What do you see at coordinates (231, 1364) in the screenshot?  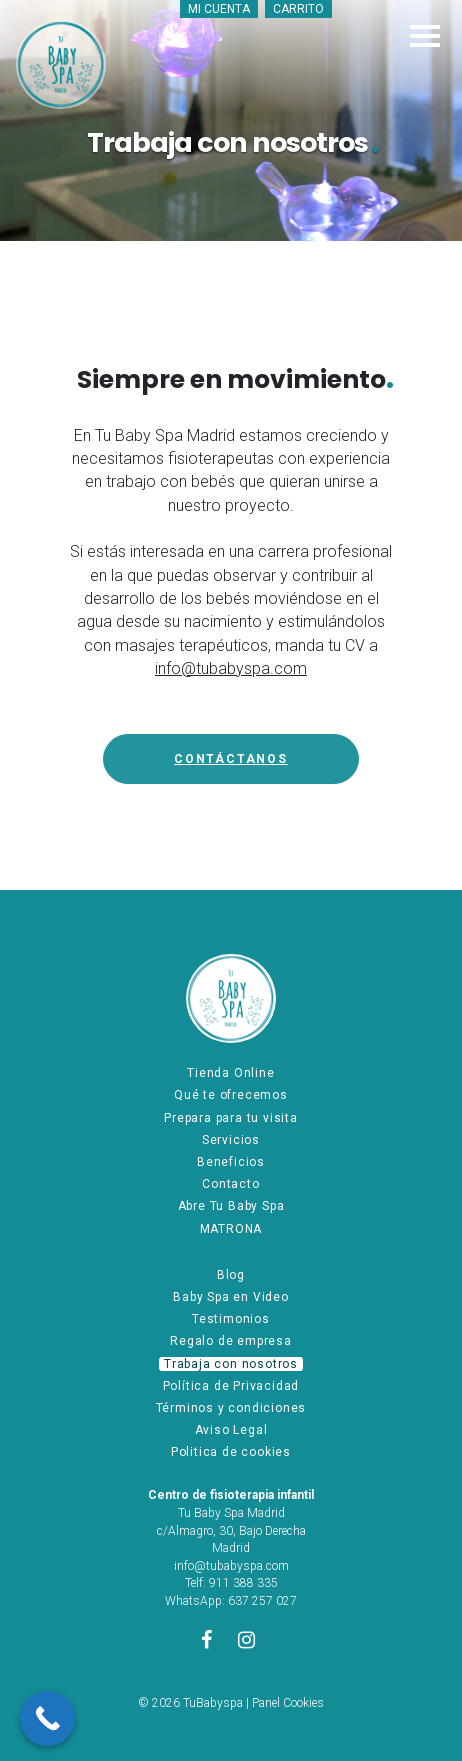 I see `Trabaja con nosotros` at bounding box center [231, 1364].